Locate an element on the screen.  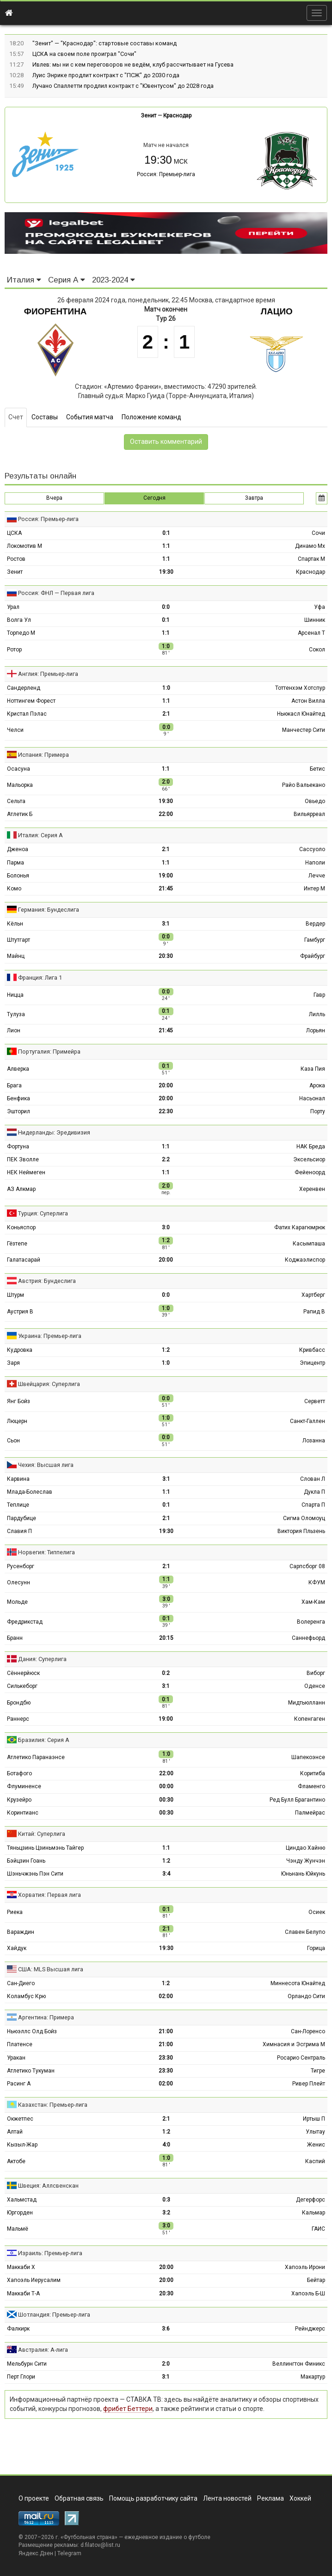
НЕК Неймеген is located at coordinates (26, 1172).